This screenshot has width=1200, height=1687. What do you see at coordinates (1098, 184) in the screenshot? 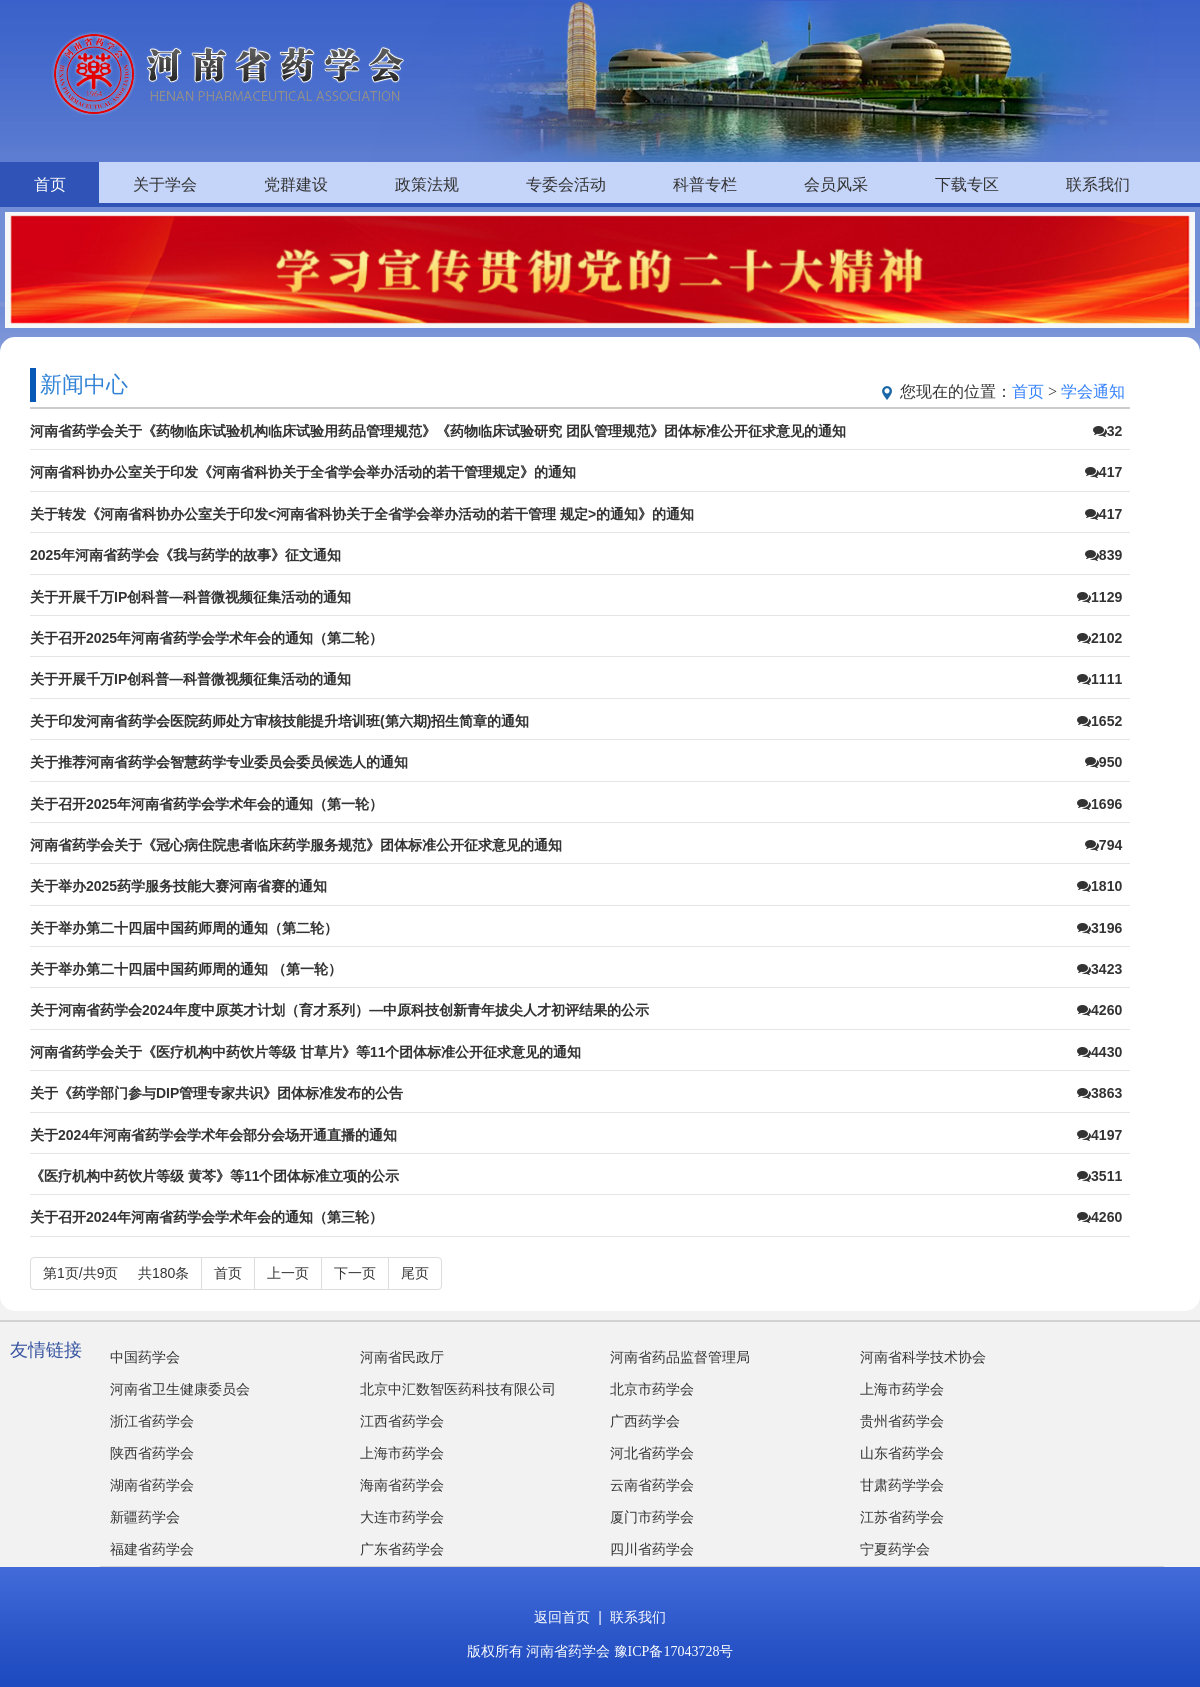
I see `联系我们` at bounding box center [1098, 184].